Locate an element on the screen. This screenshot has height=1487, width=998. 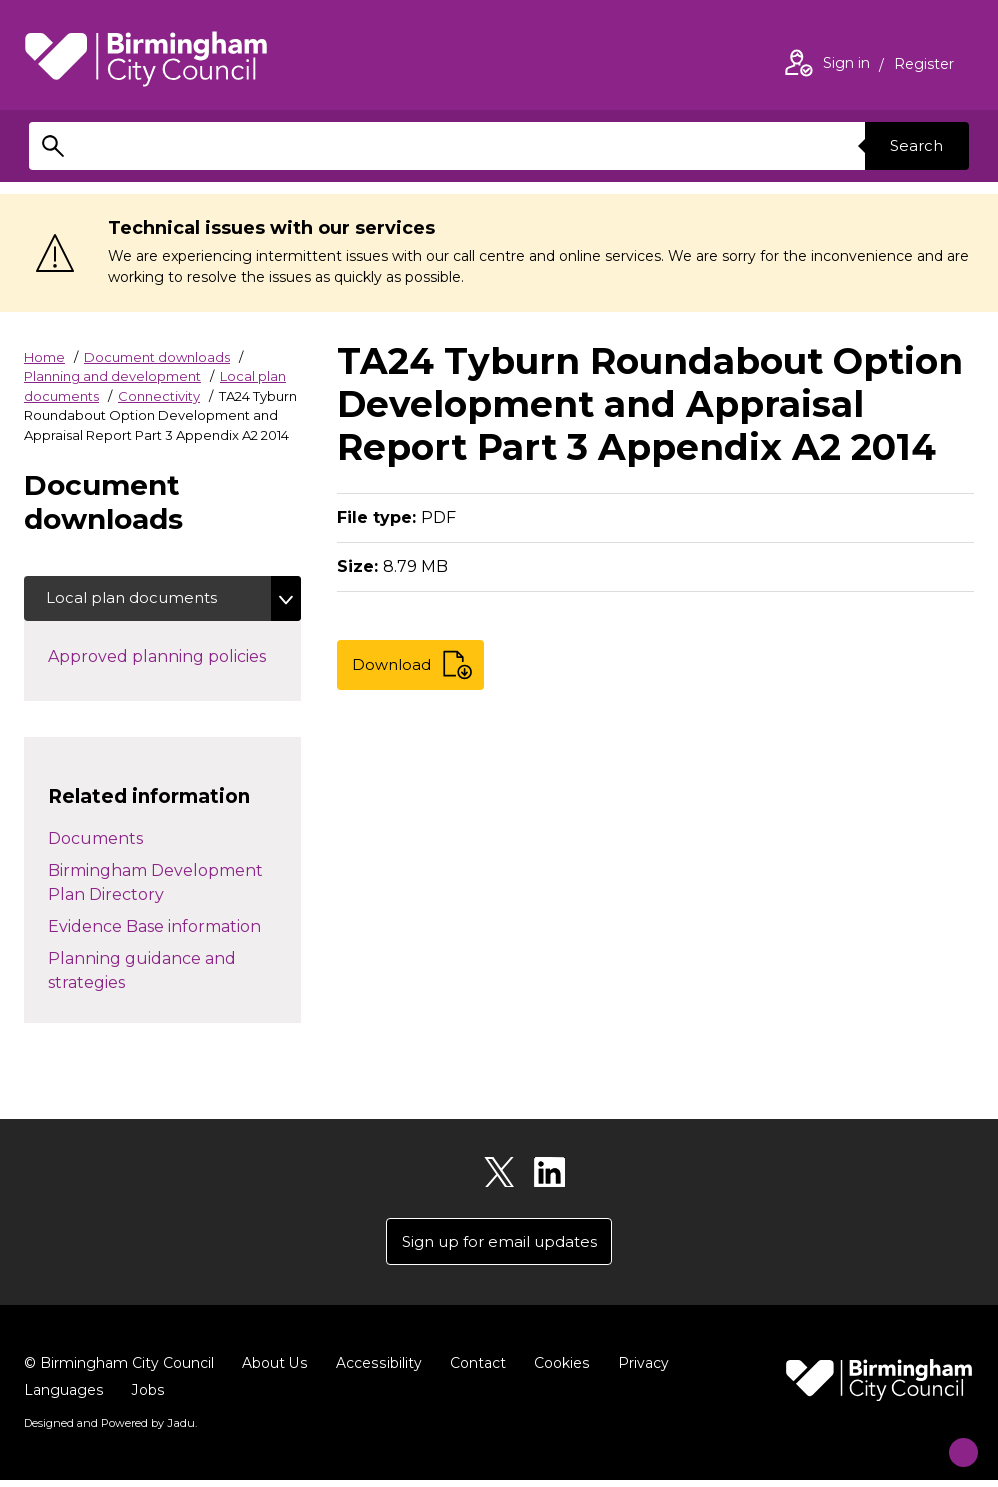
Jobs is located at coordinates (147, 1398).